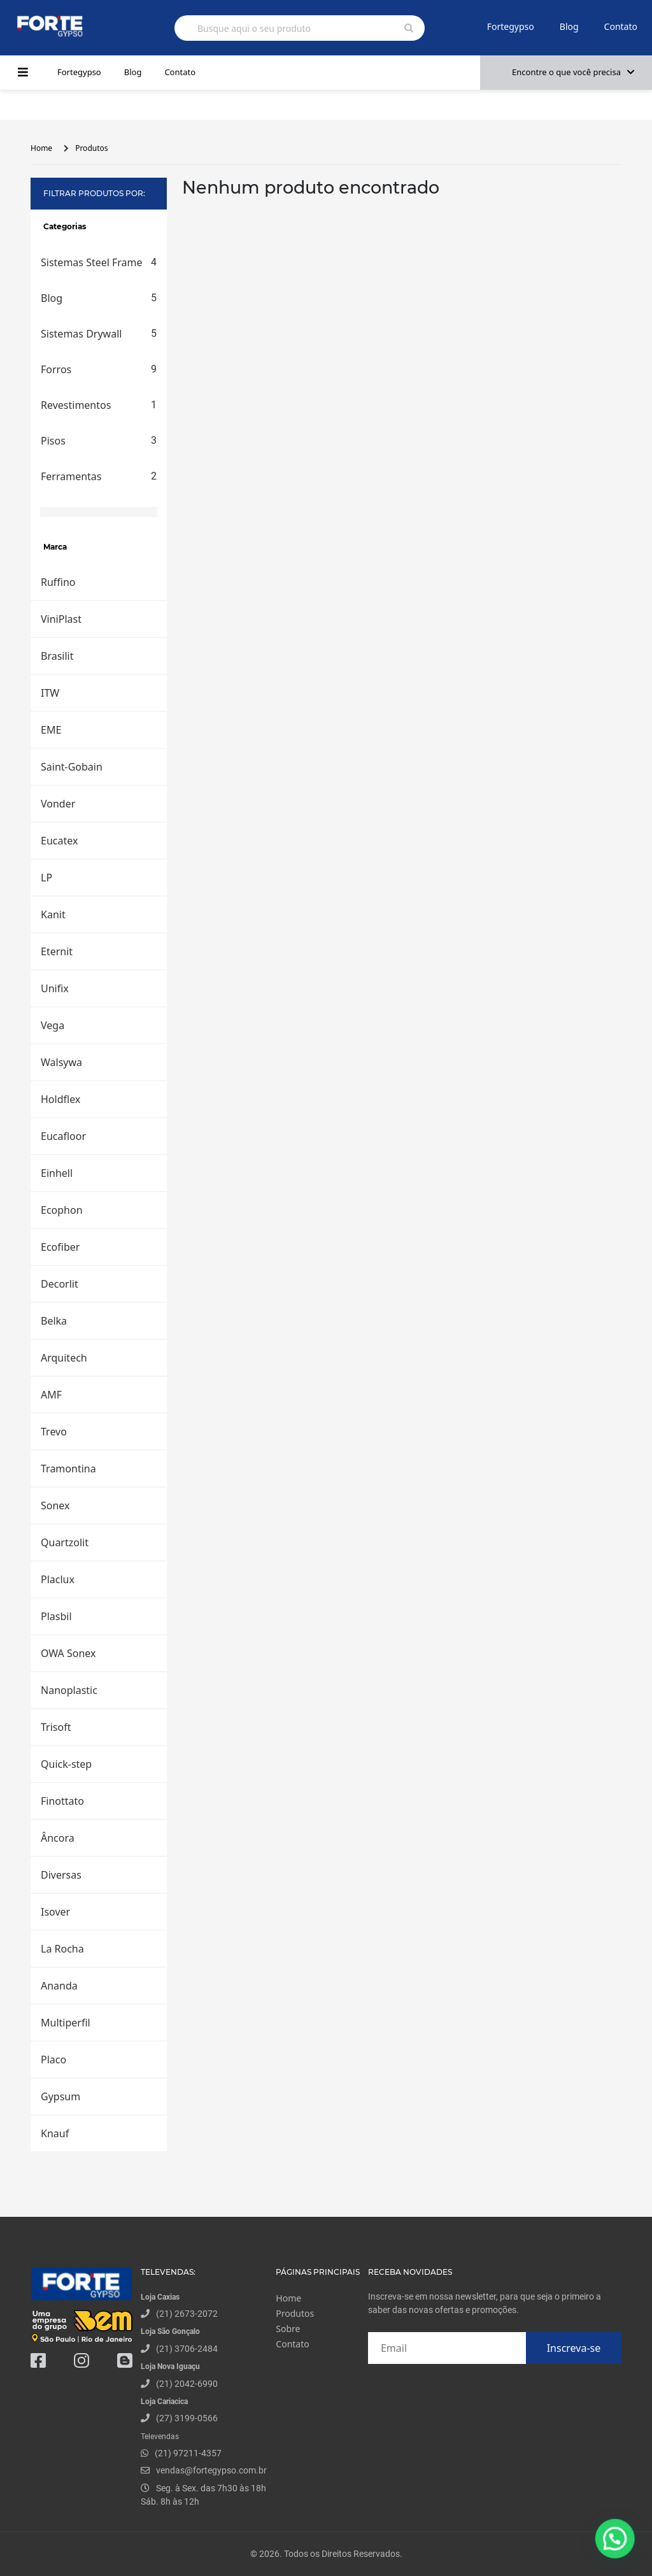 The image size is (652, 2576). I want to click on Isover, so click(55, 1912).